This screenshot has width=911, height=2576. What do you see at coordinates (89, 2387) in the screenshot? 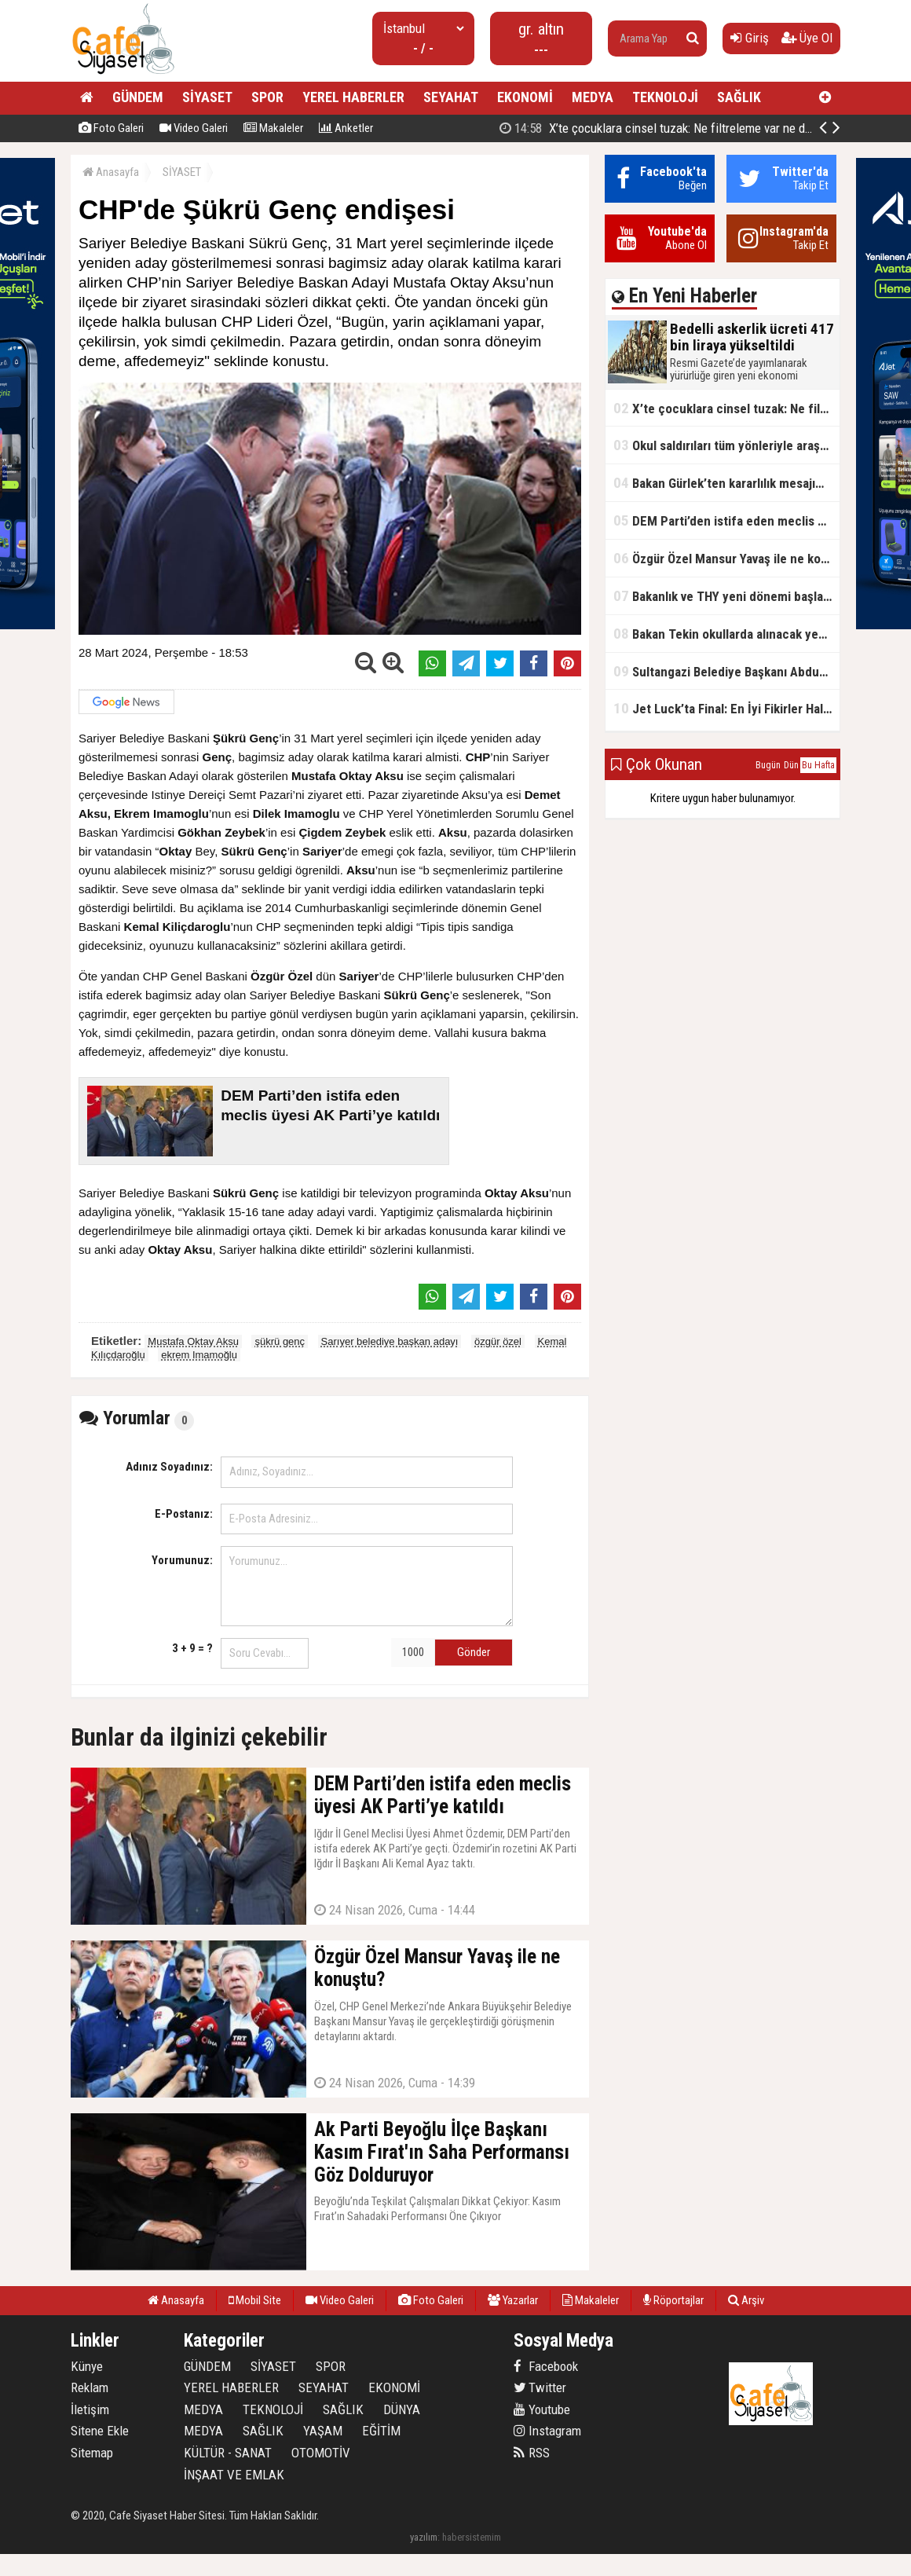
I see `Reklam` at bounding box center [89, 2387].